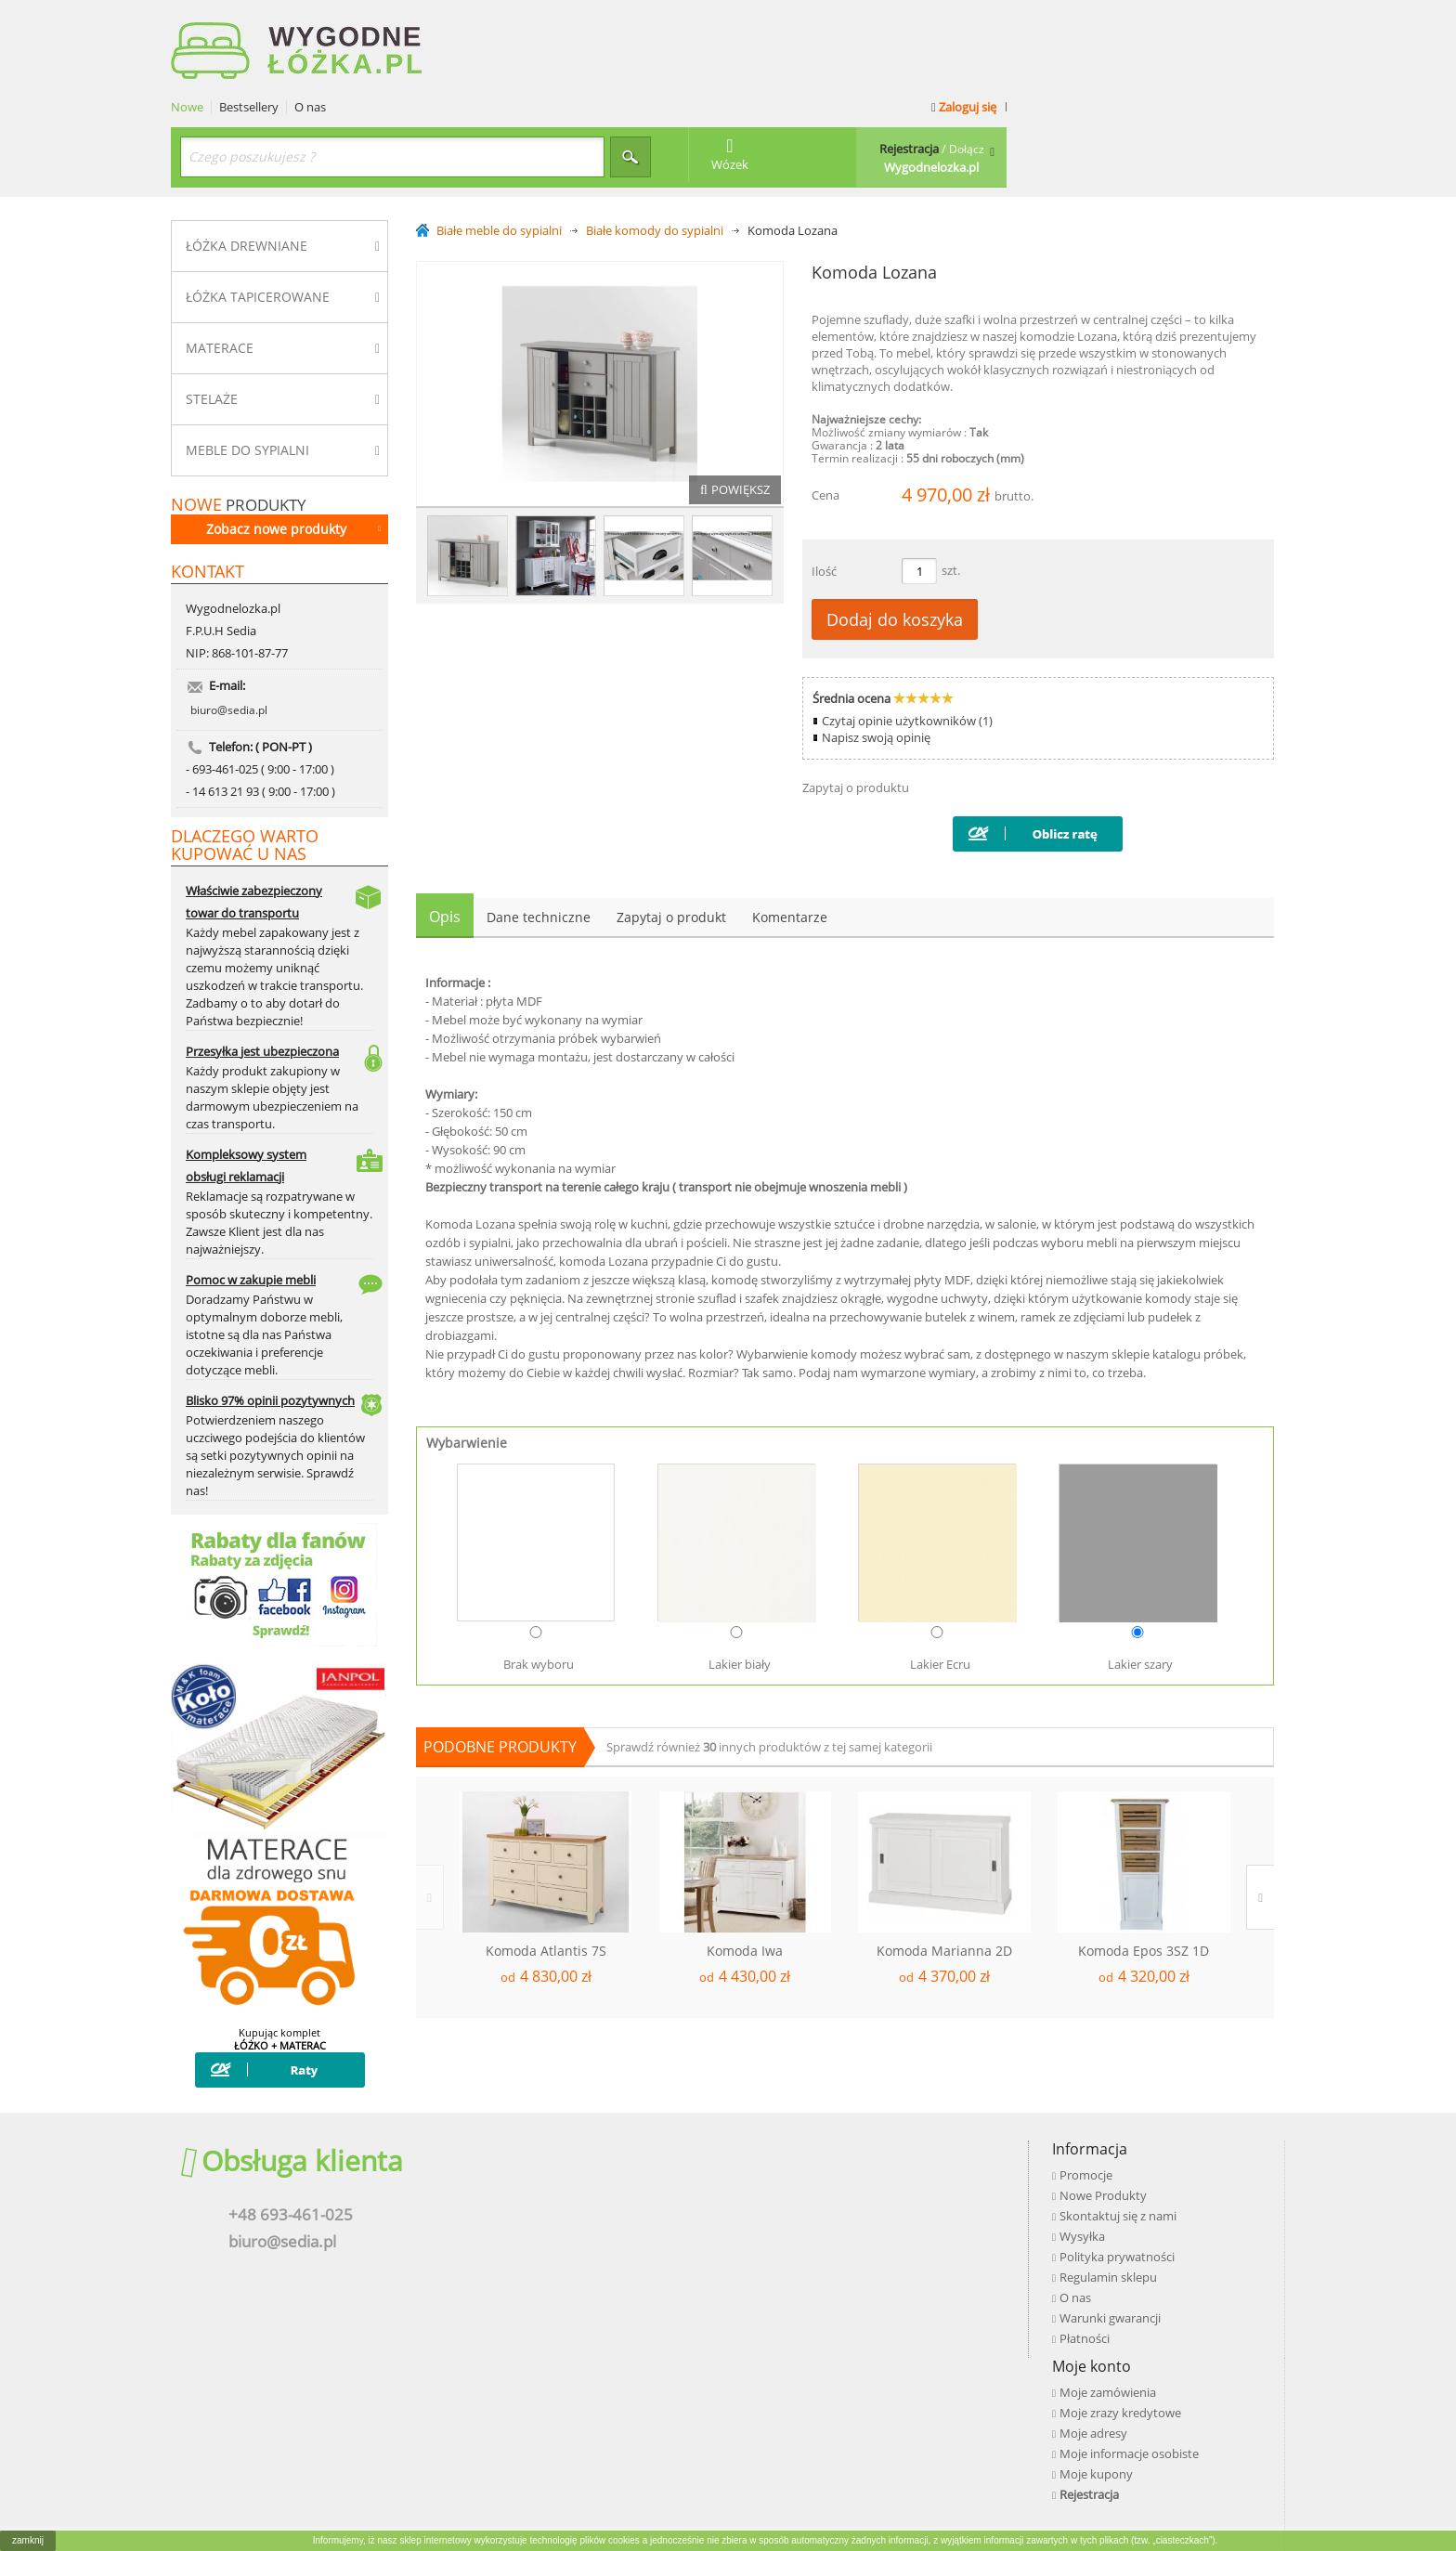 The image size is (1456, 2551). What do you see at coordinates (824, 484) in the screenshot?
I see `Ilość` at bounding box center [824, 484].